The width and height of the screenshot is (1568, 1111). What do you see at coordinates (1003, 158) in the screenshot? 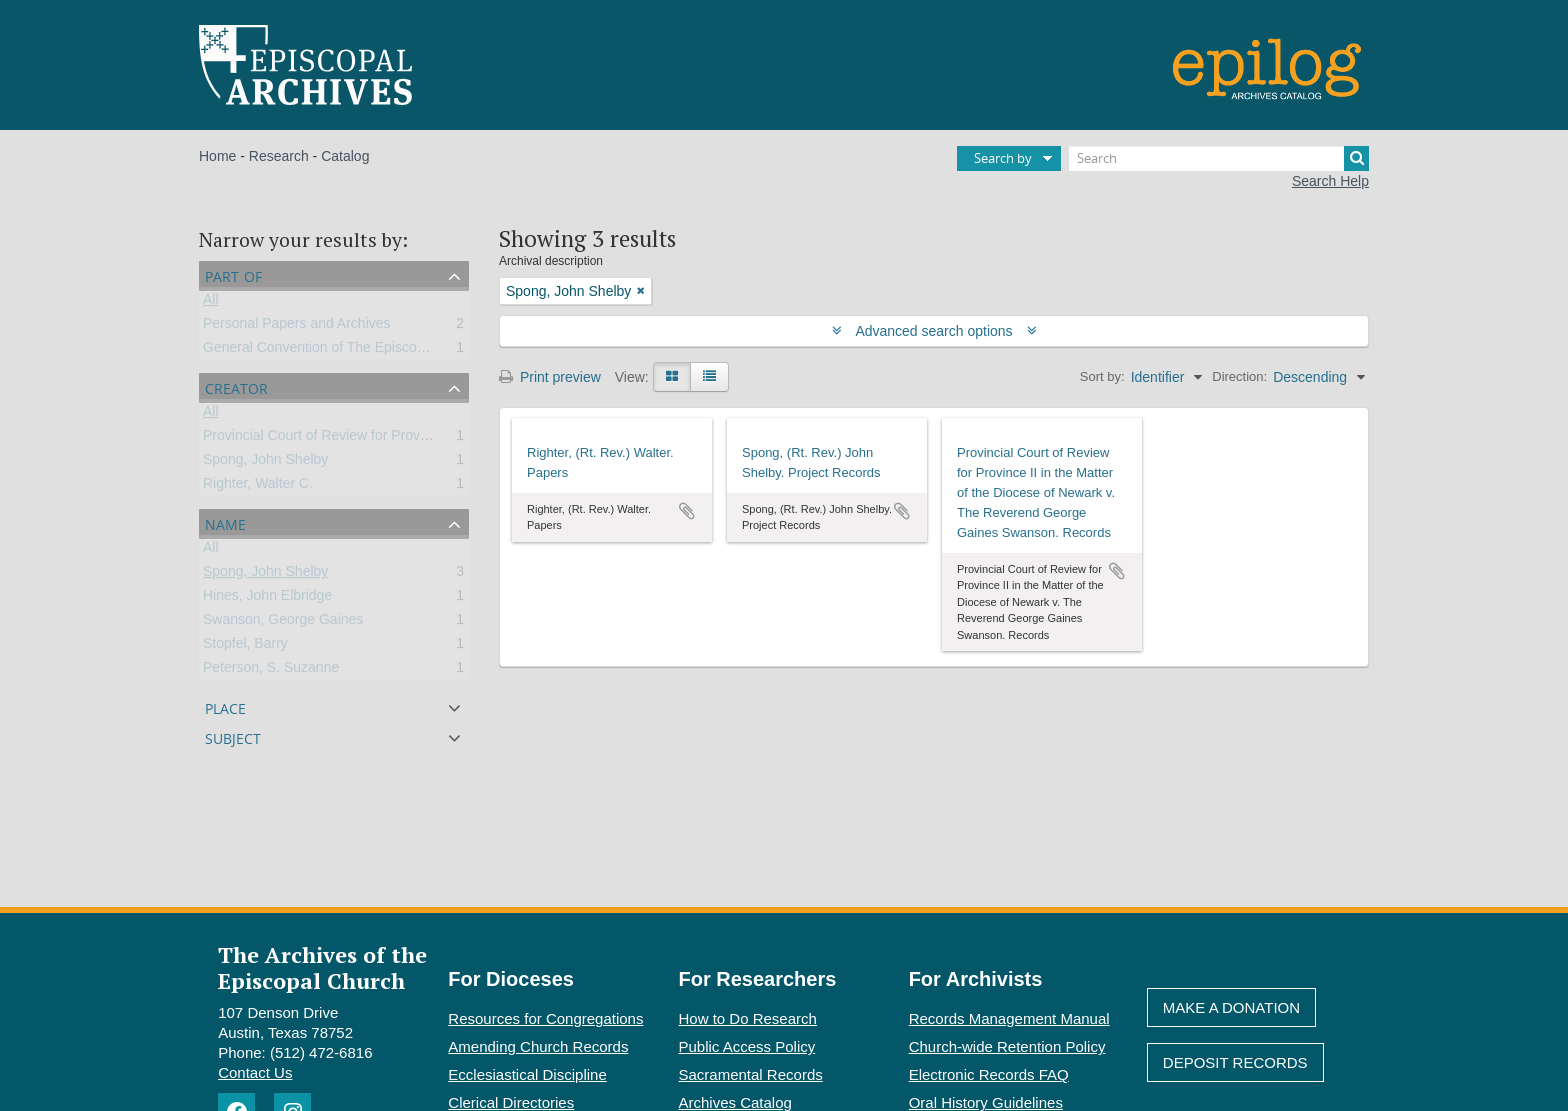
I see `Search by` at bounding box center [1003, 158].